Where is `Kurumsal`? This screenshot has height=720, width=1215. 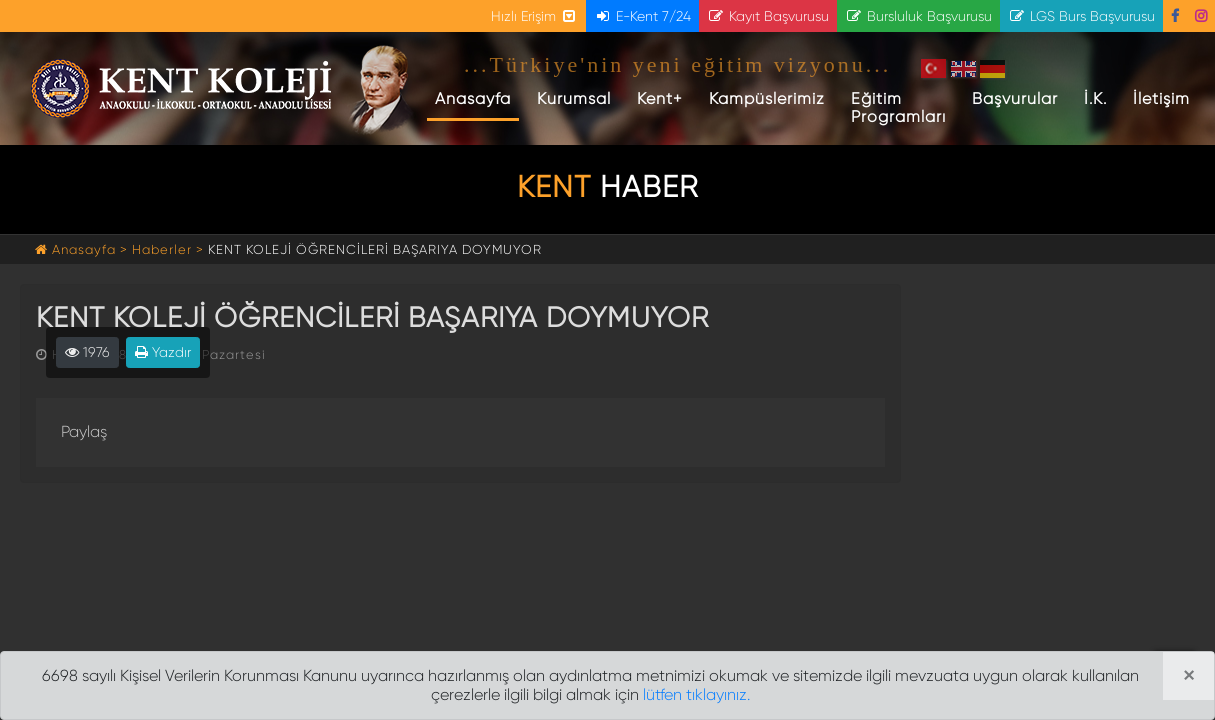 Kurumsal is located at coordinates (574, 98).